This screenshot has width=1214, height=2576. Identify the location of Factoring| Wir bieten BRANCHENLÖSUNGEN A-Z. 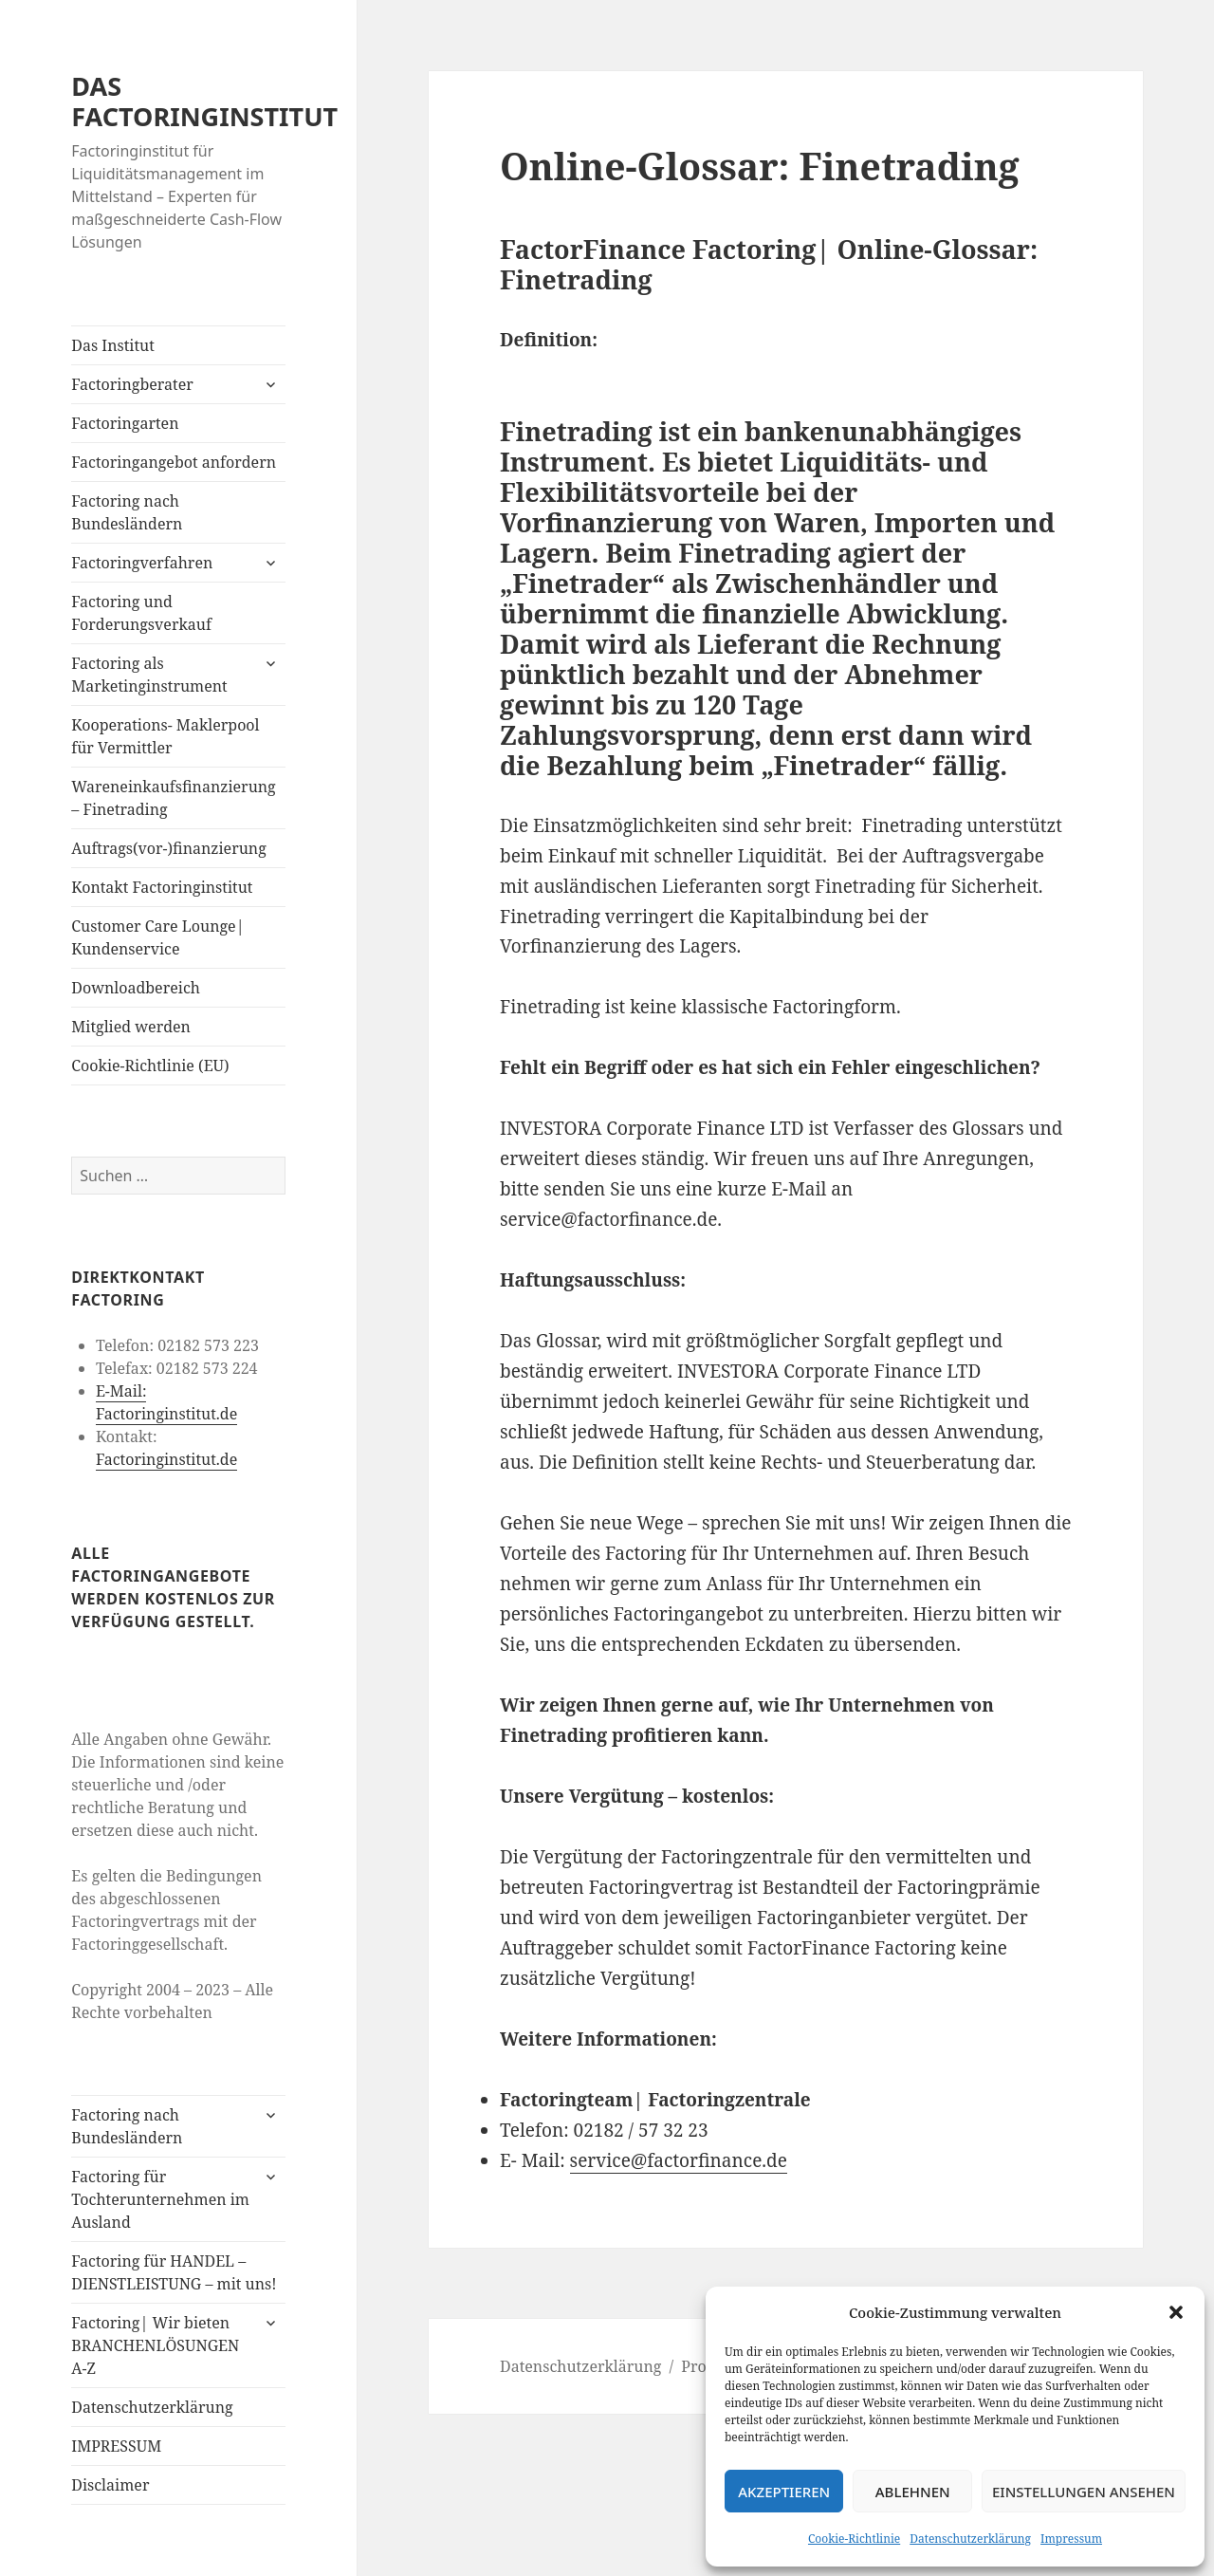
(155, 2345).